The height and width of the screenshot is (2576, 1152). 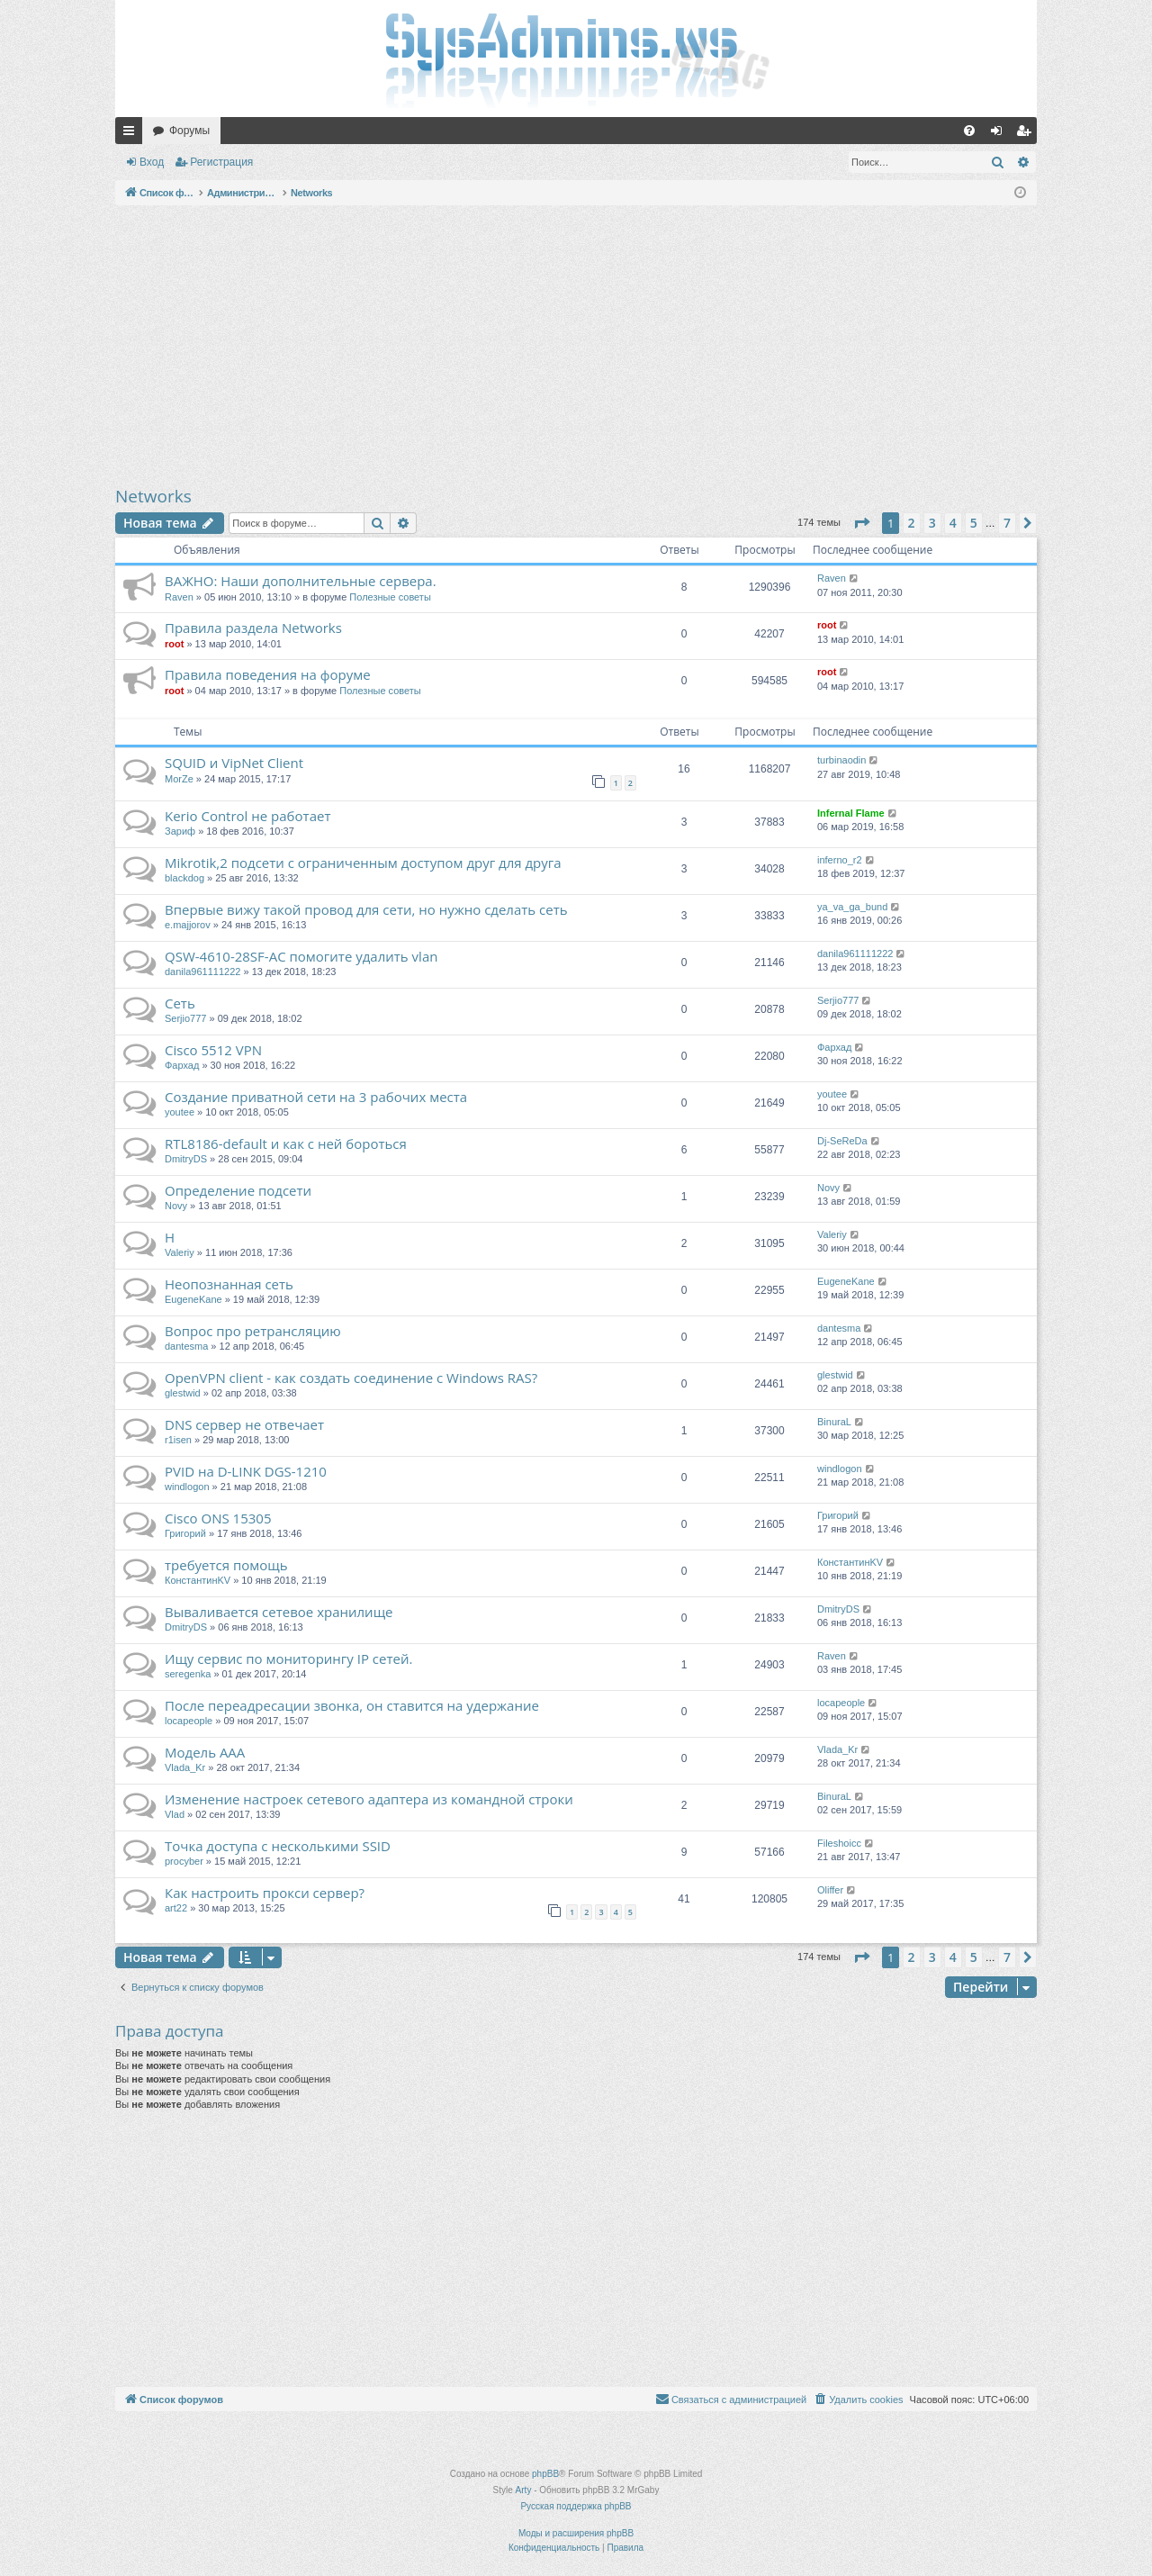 I want to click on PVID на D-LINK DGS-1210, so click(x=246, y=1471).